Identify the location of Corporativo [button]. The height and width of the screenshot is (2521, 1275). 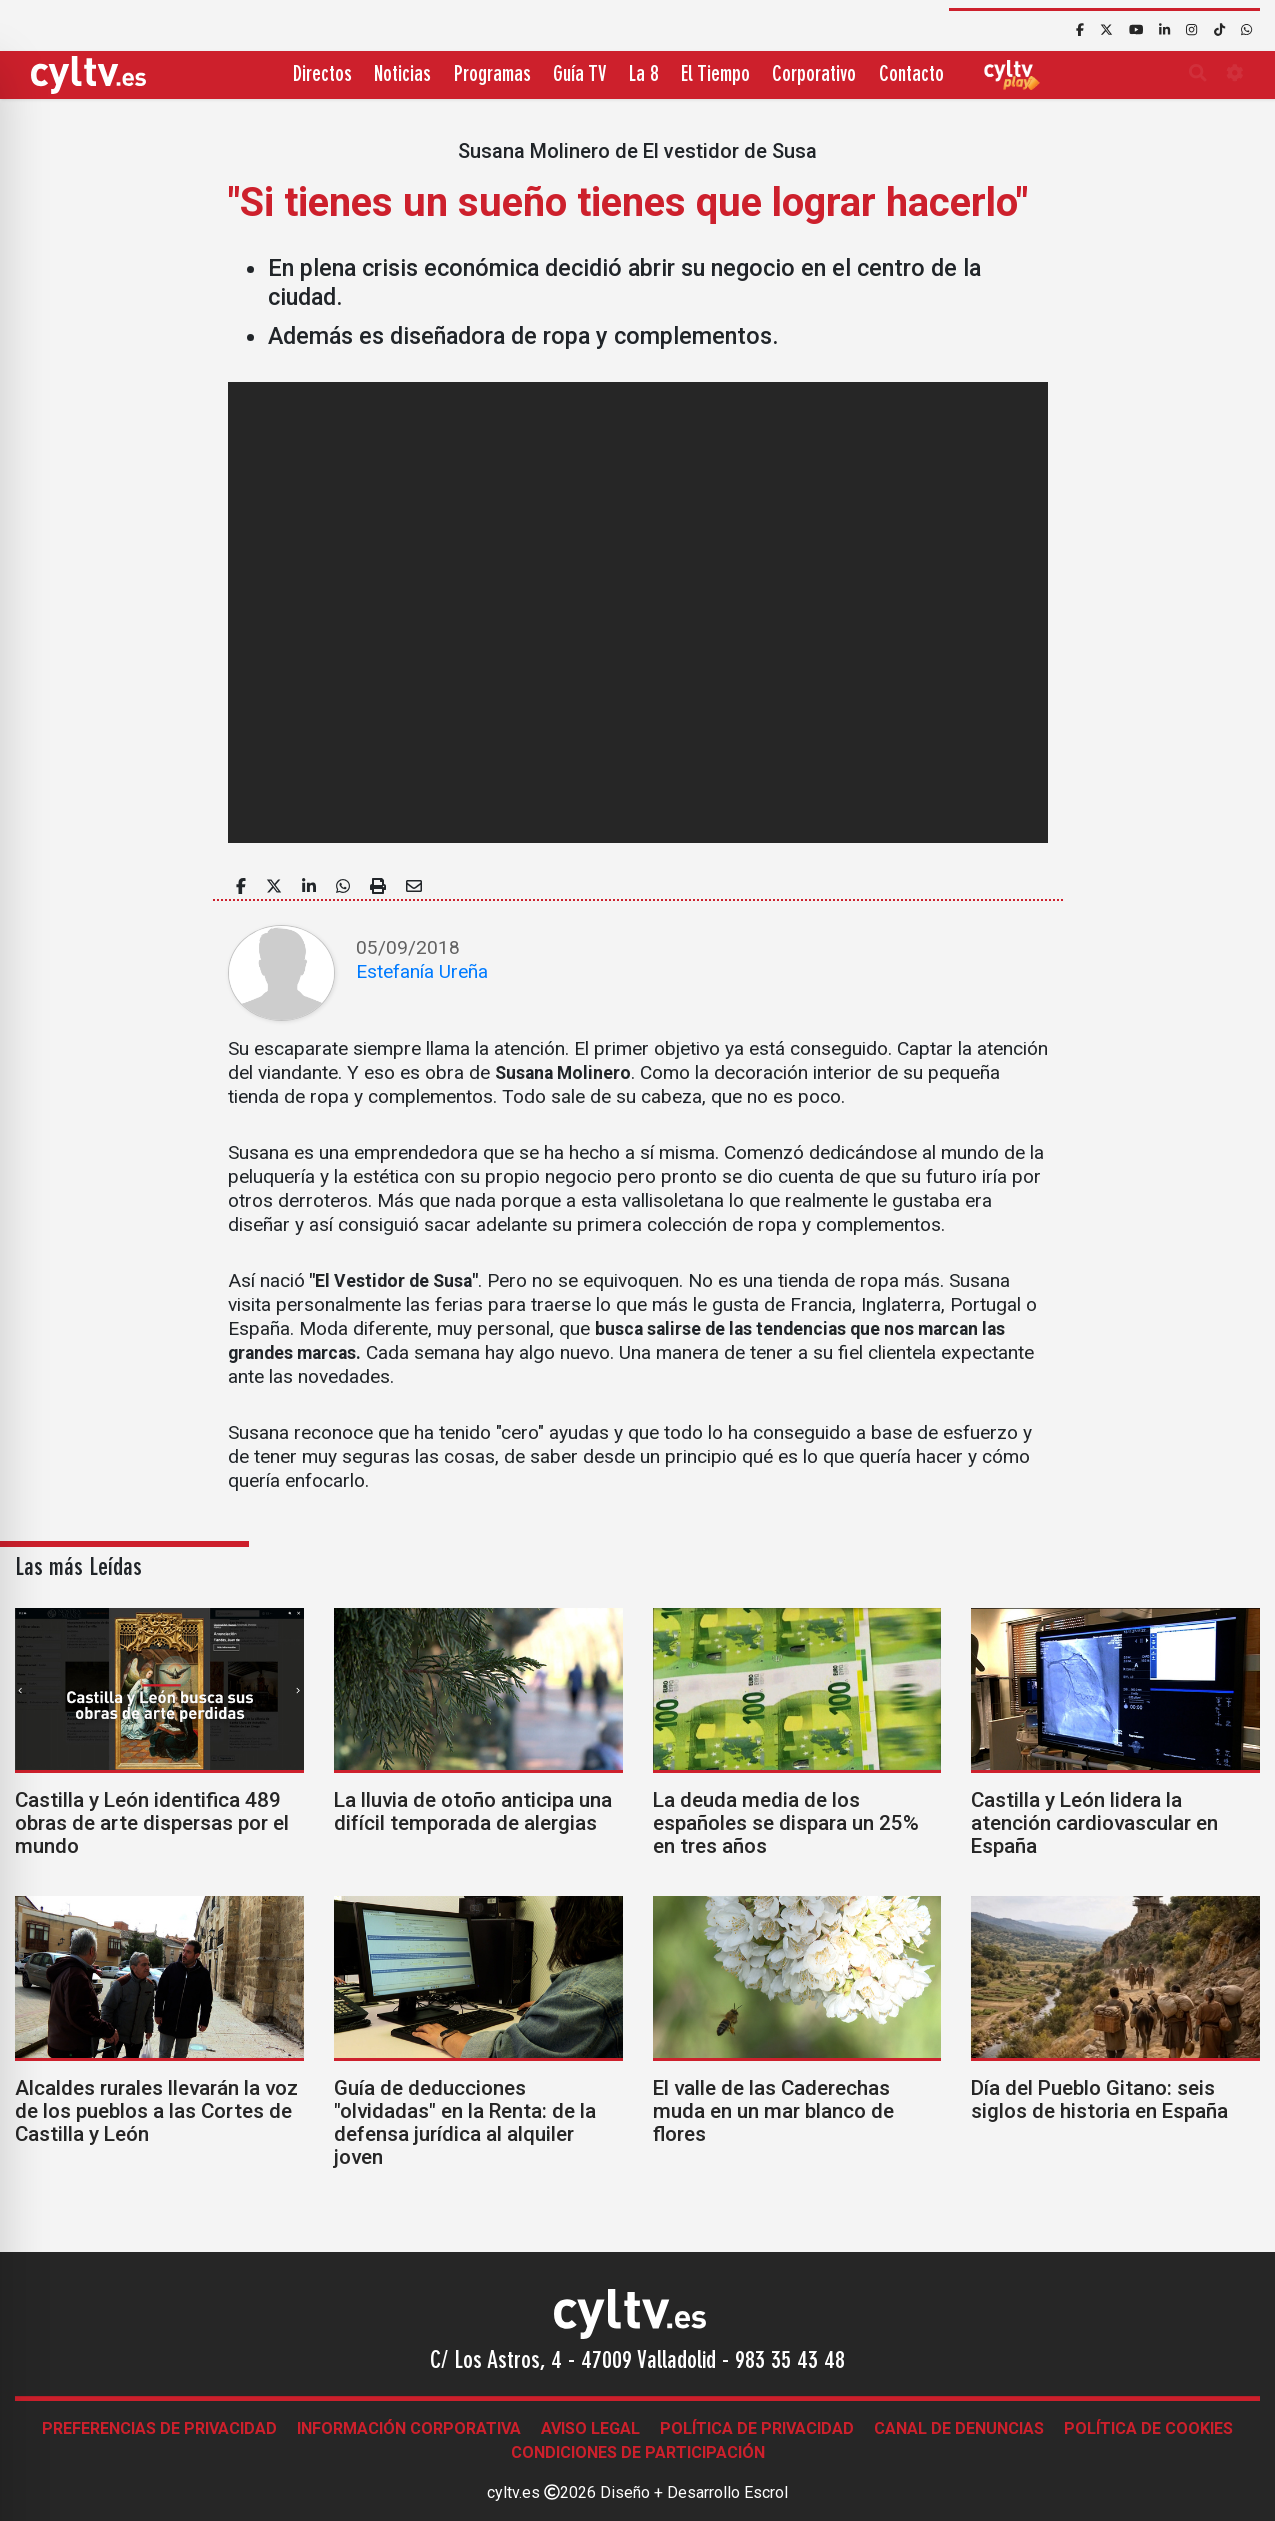
(814, 75).